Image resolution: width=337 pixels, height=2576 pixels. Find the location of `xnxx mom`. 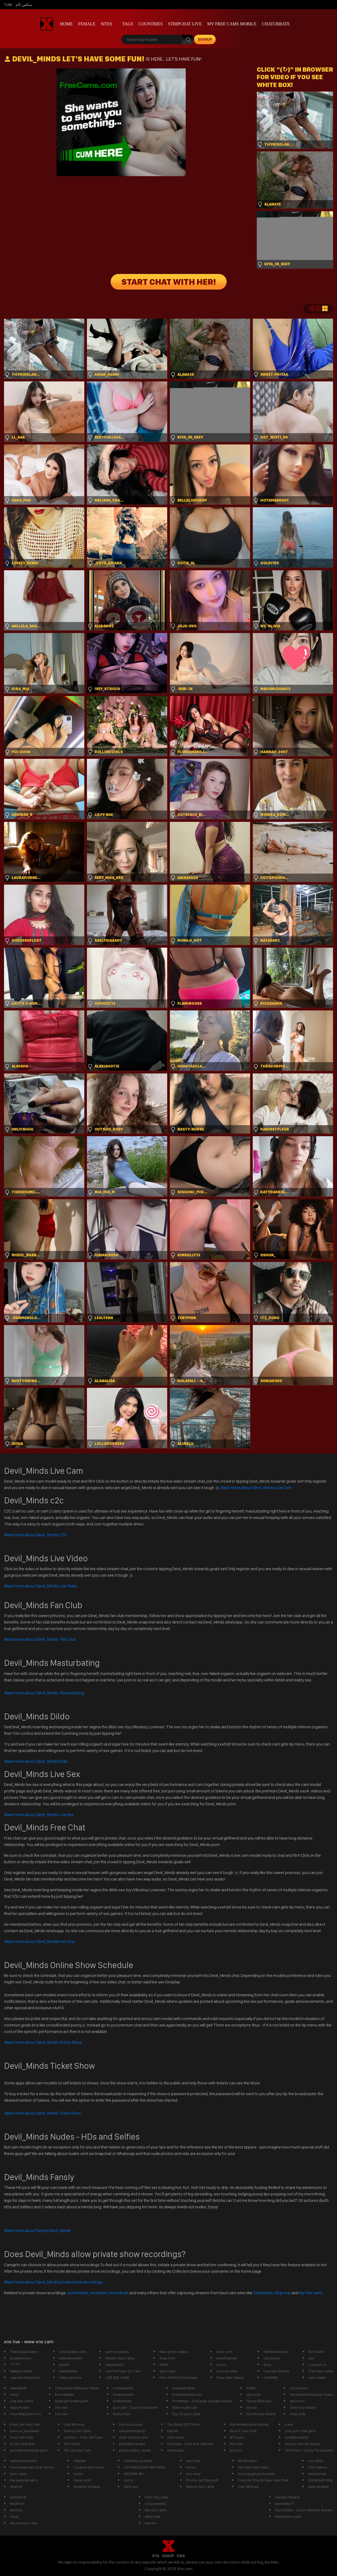

xnxx mom is located at coordinates (175, 2437).